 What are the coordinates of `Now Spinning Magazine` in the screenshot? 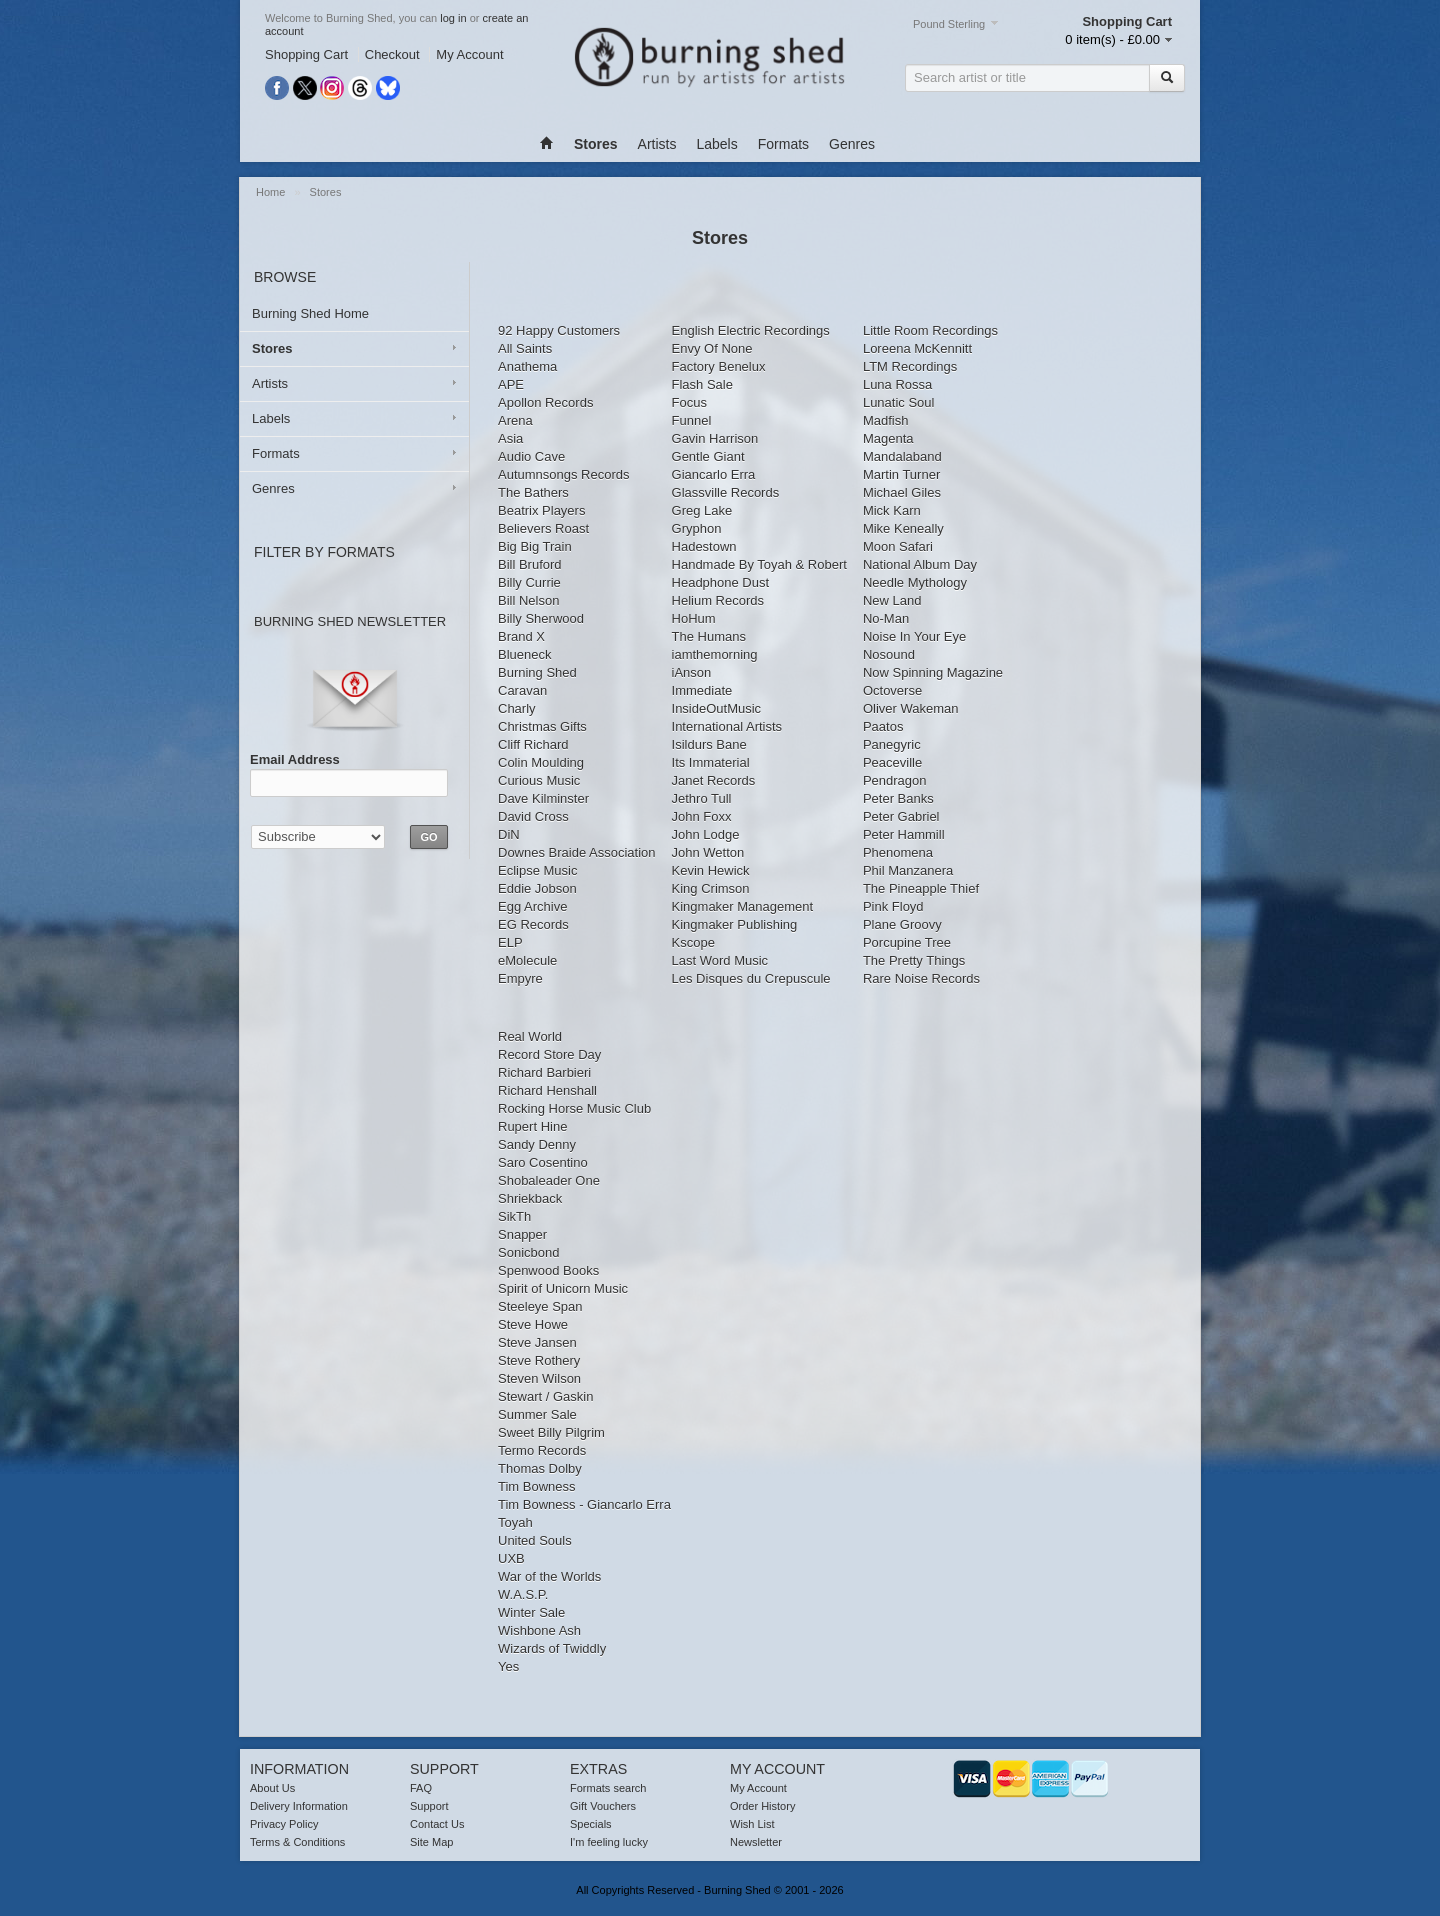 It's located at (933, 672).